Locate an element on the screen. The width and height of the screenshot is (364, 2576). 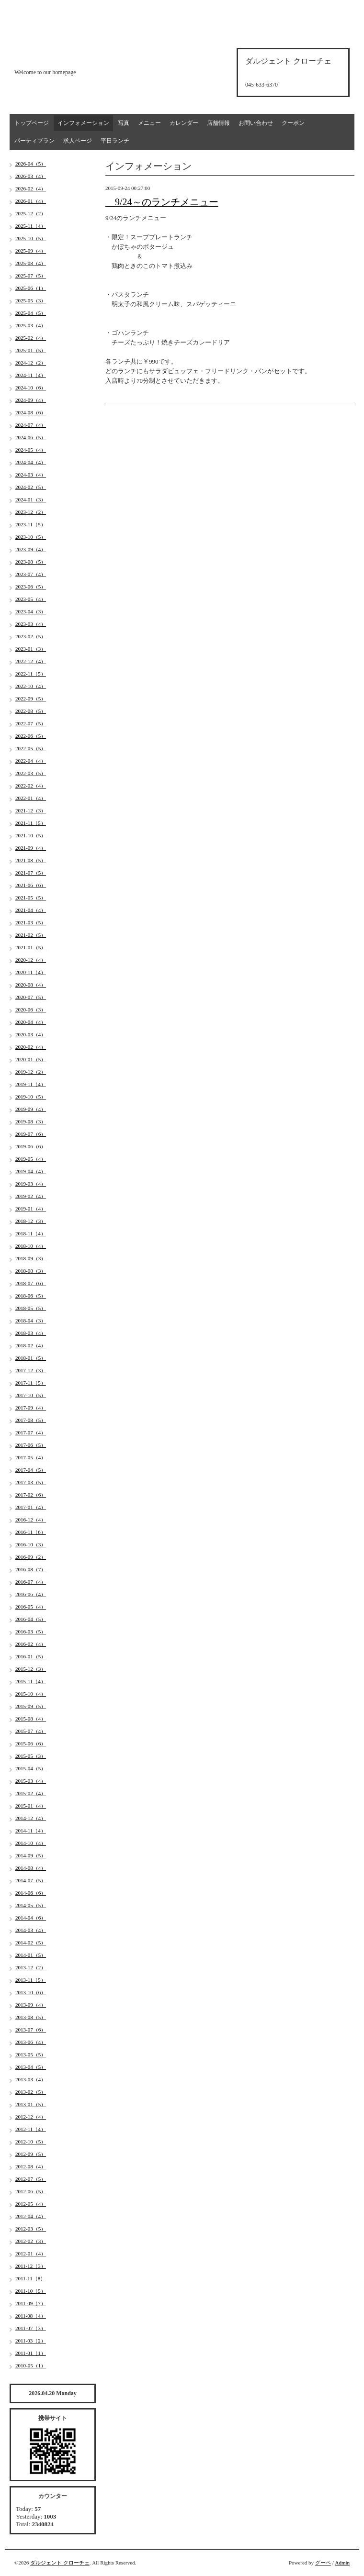
2016-03（5） is located at coordinates (30, 1631).